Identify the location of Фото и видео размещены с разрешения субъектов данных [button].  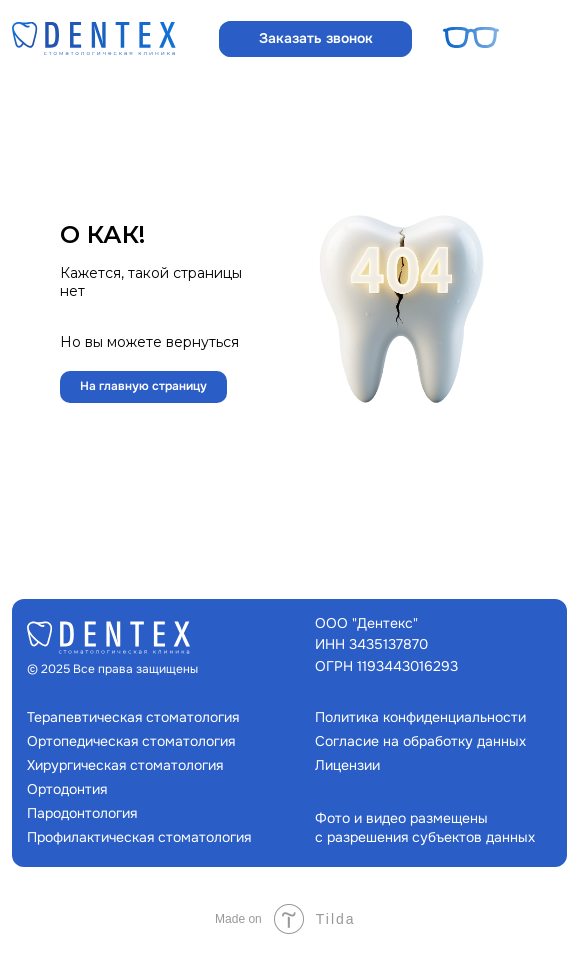
(425, 827).